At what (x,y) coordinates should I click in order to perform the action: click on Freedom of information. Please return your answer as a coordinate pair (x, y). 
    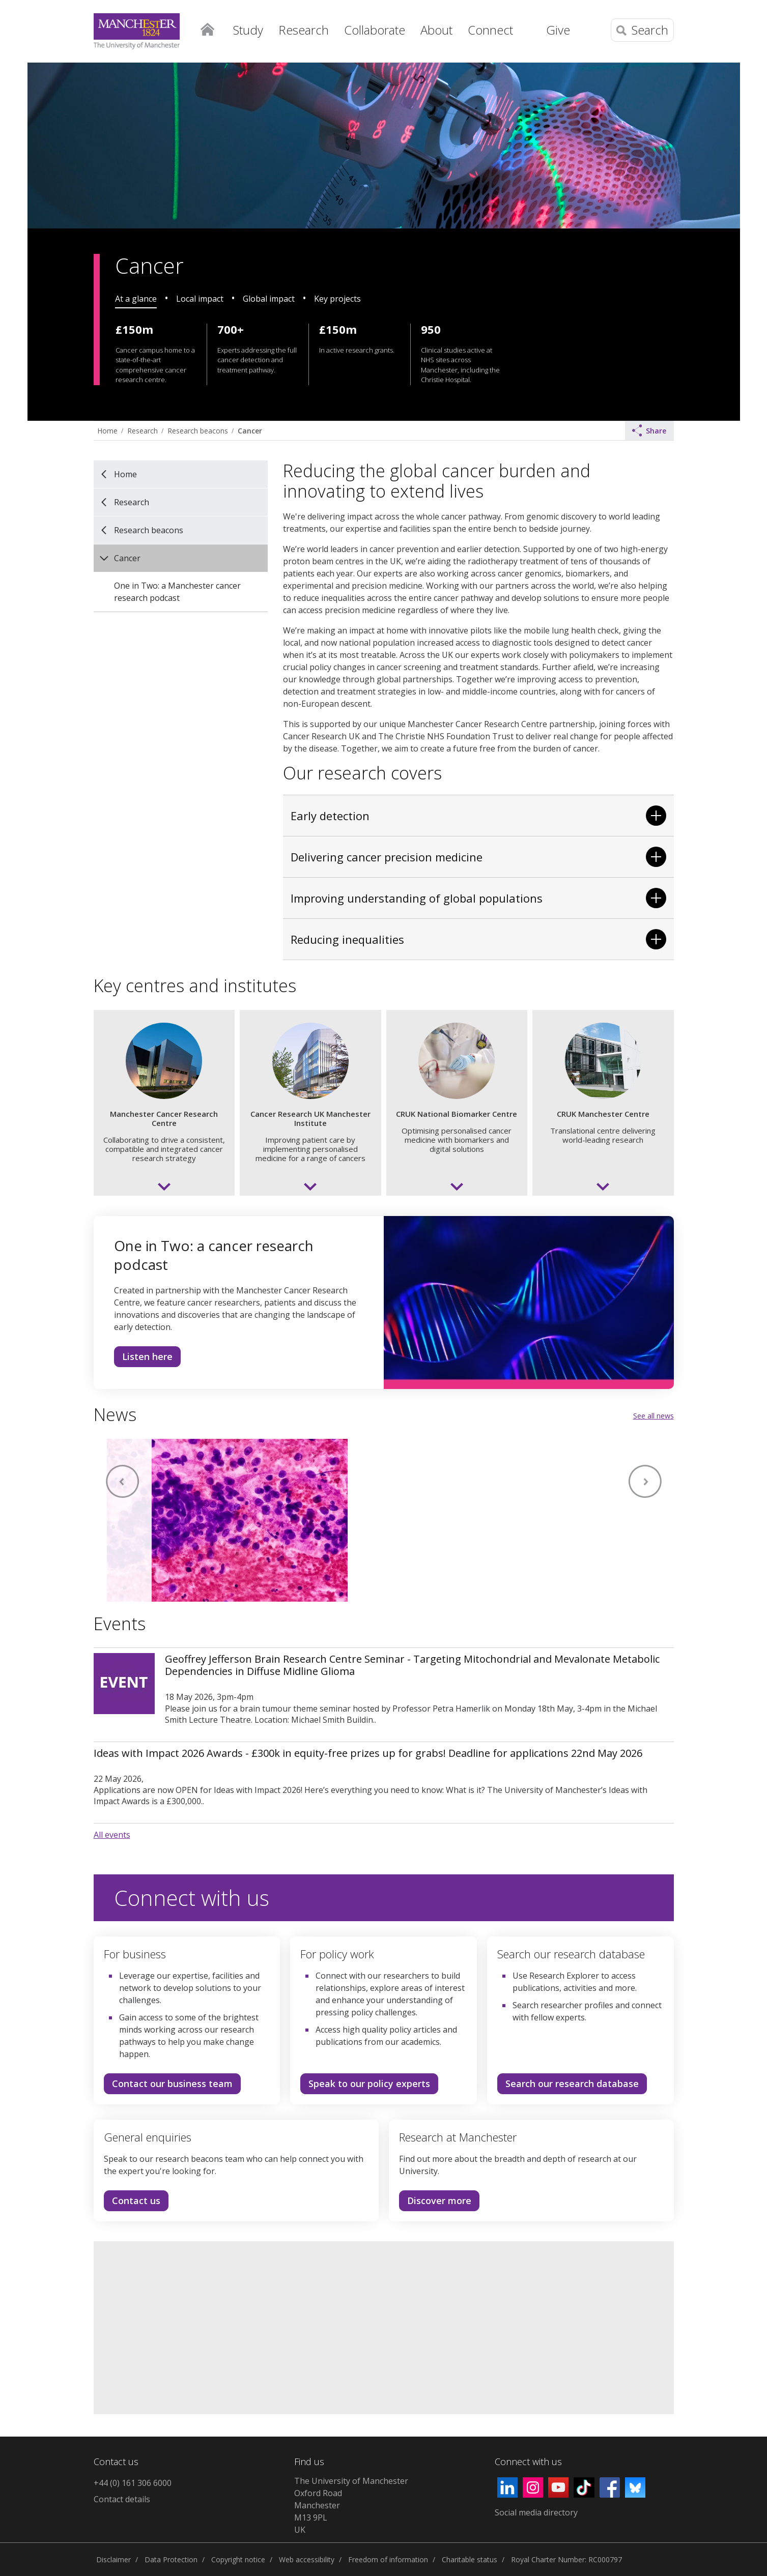
    Looking at the image, I should click on (388, 2559).